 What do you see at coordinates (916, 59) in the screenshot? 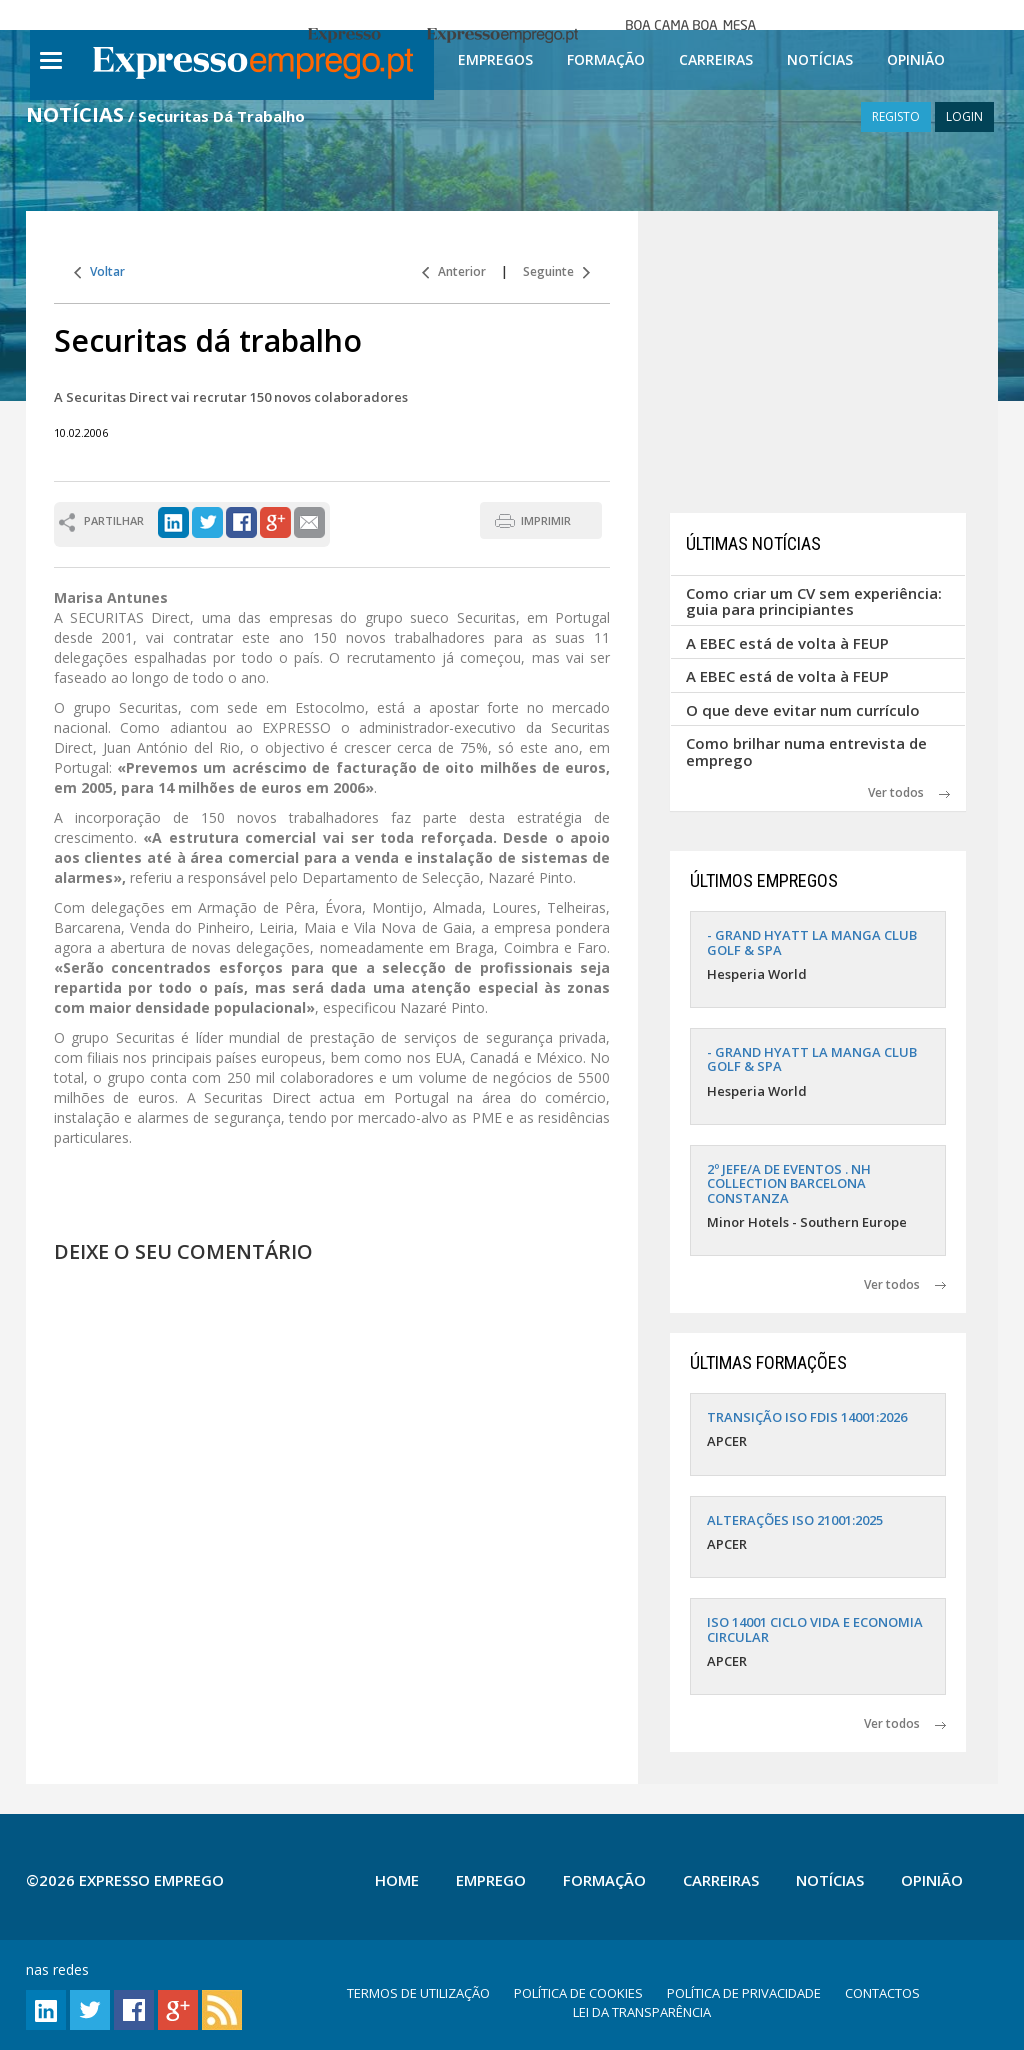
I see `Opinião` at bounding box center [916, 59].